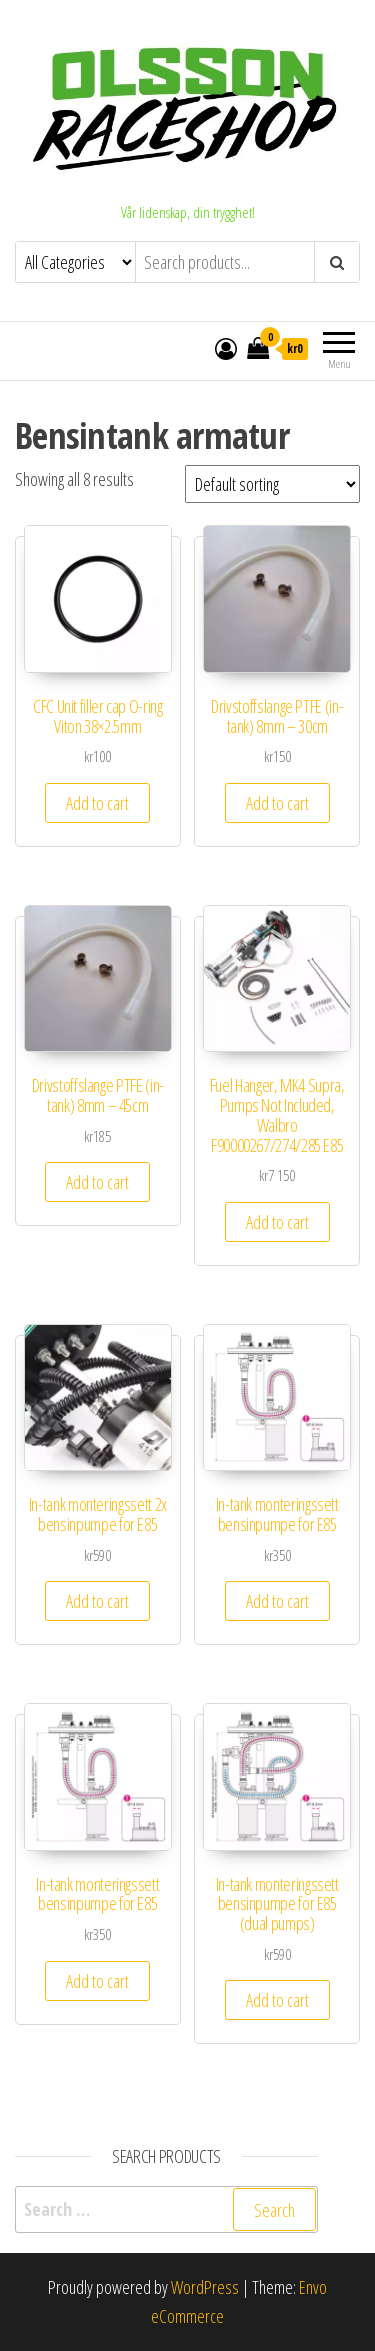 The height and width of the screenshot is (2351, 375). I want to click on [Shop order], so click(272, 484).